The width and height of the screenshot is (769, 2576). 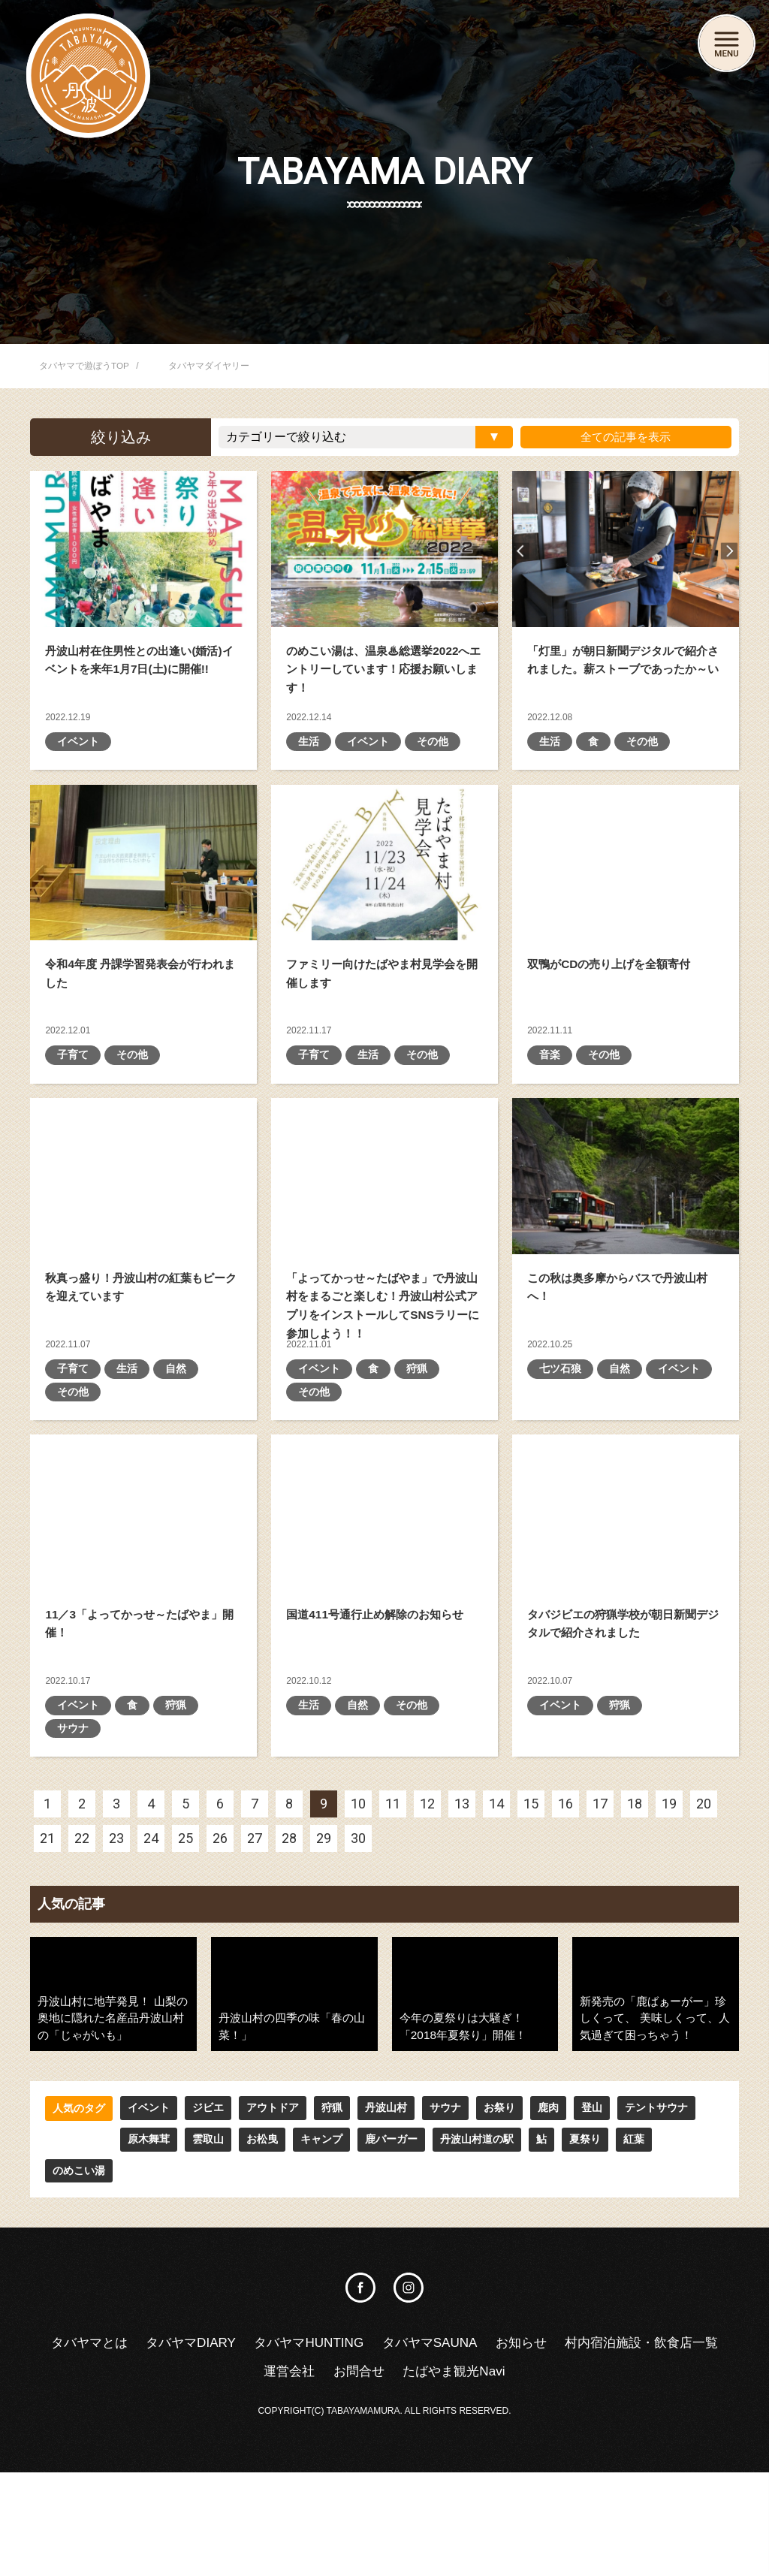 I want to click on 夏祭り, so click(x=510, y=2272).